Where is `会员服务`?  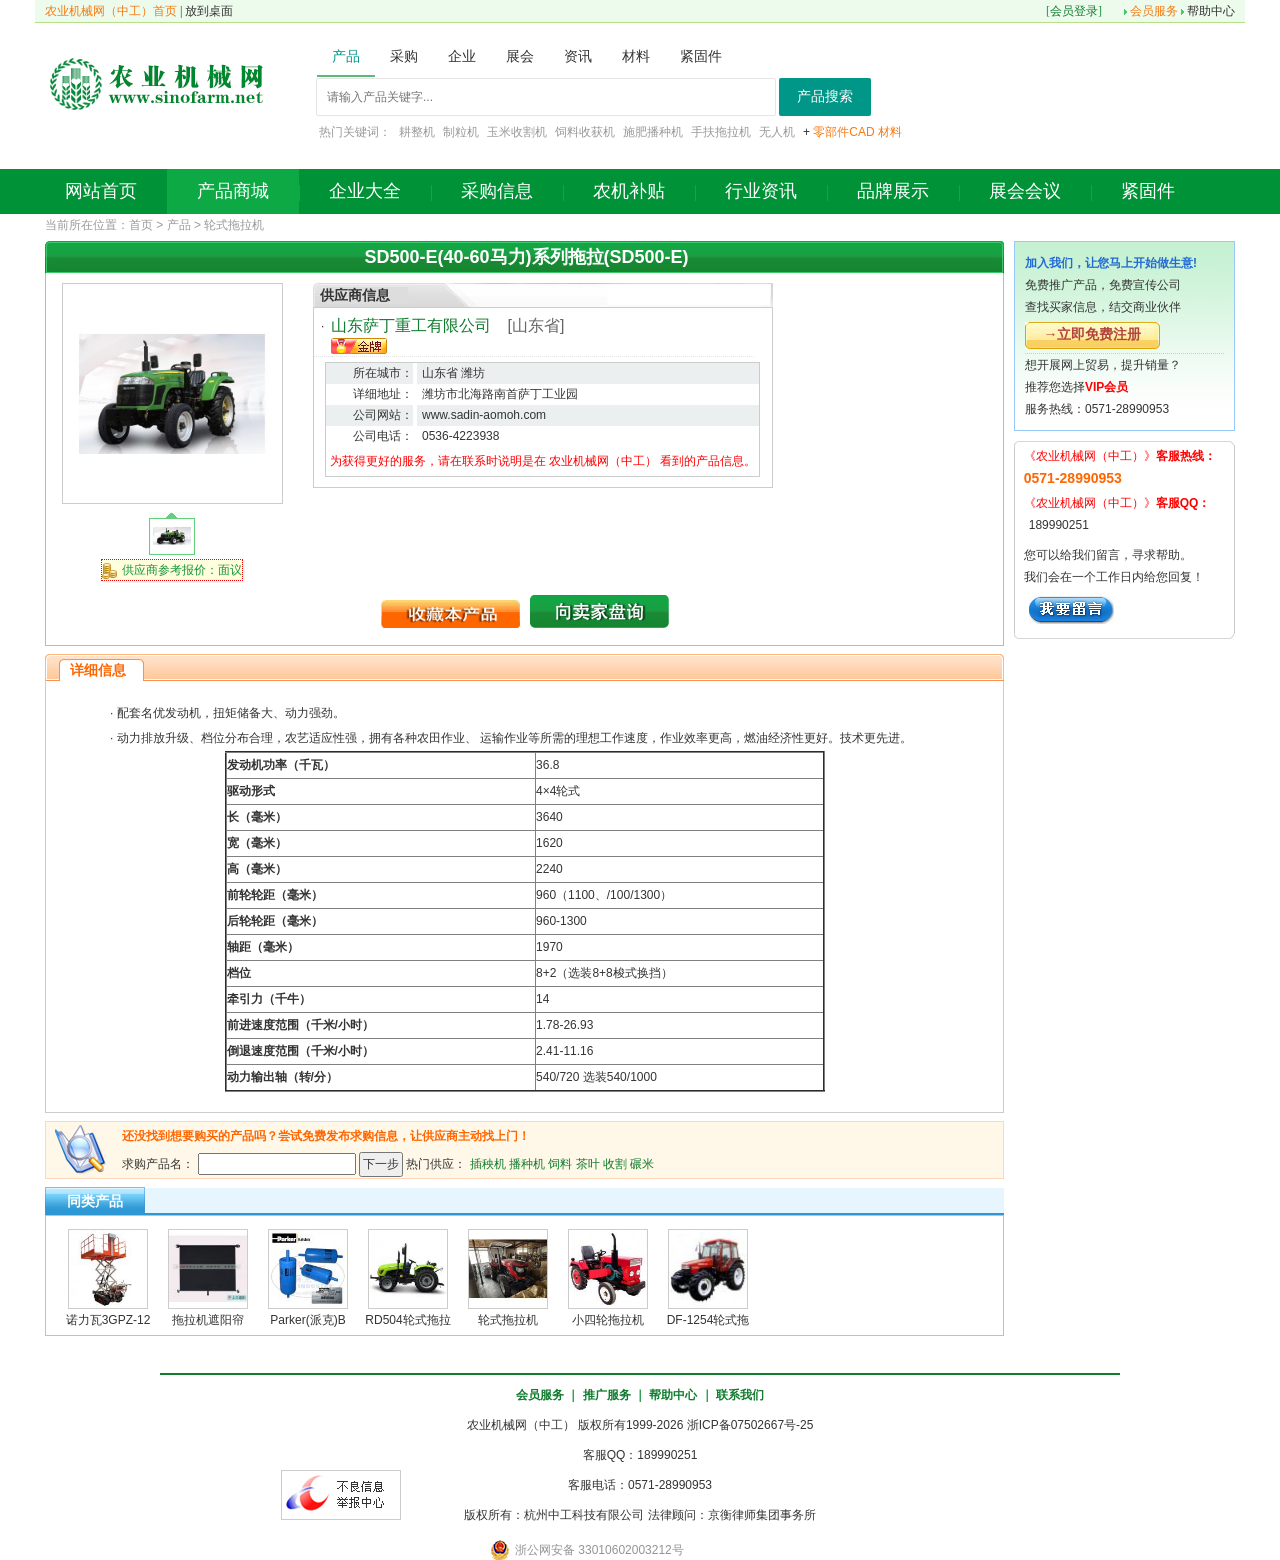
会员服务 is located at coordinates (1154, 11).